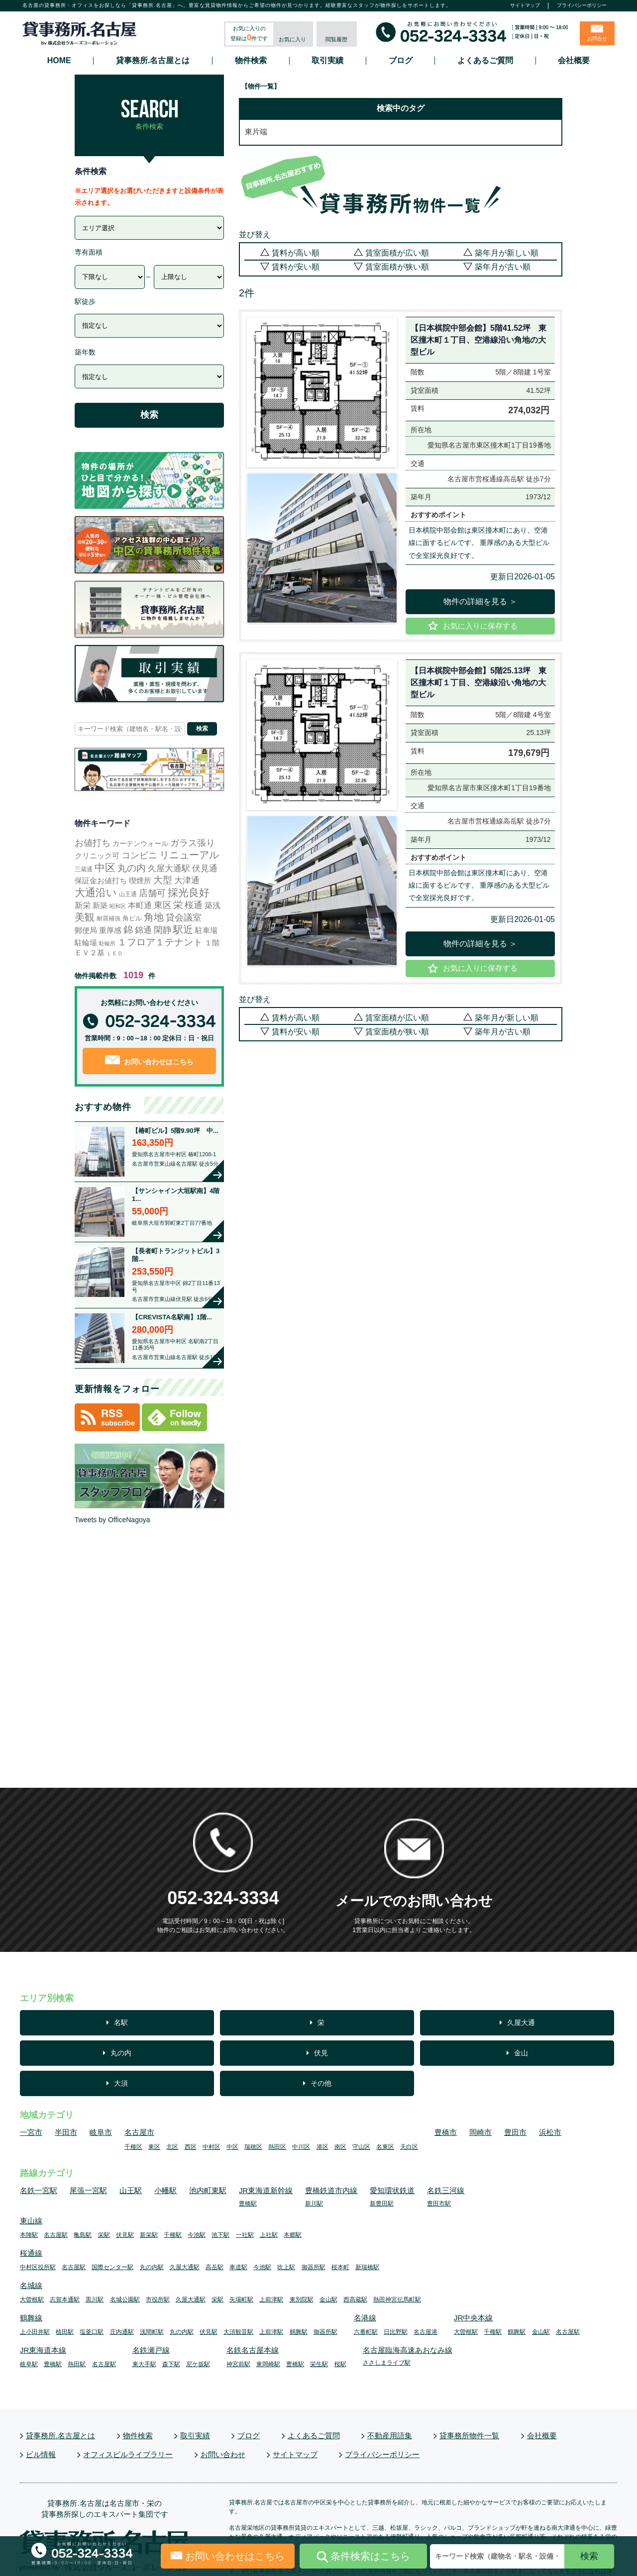  What do you see at coordinates (396, 2331) in the screenshot?
I see `日比野駅` at bounding box center [396, 2331].